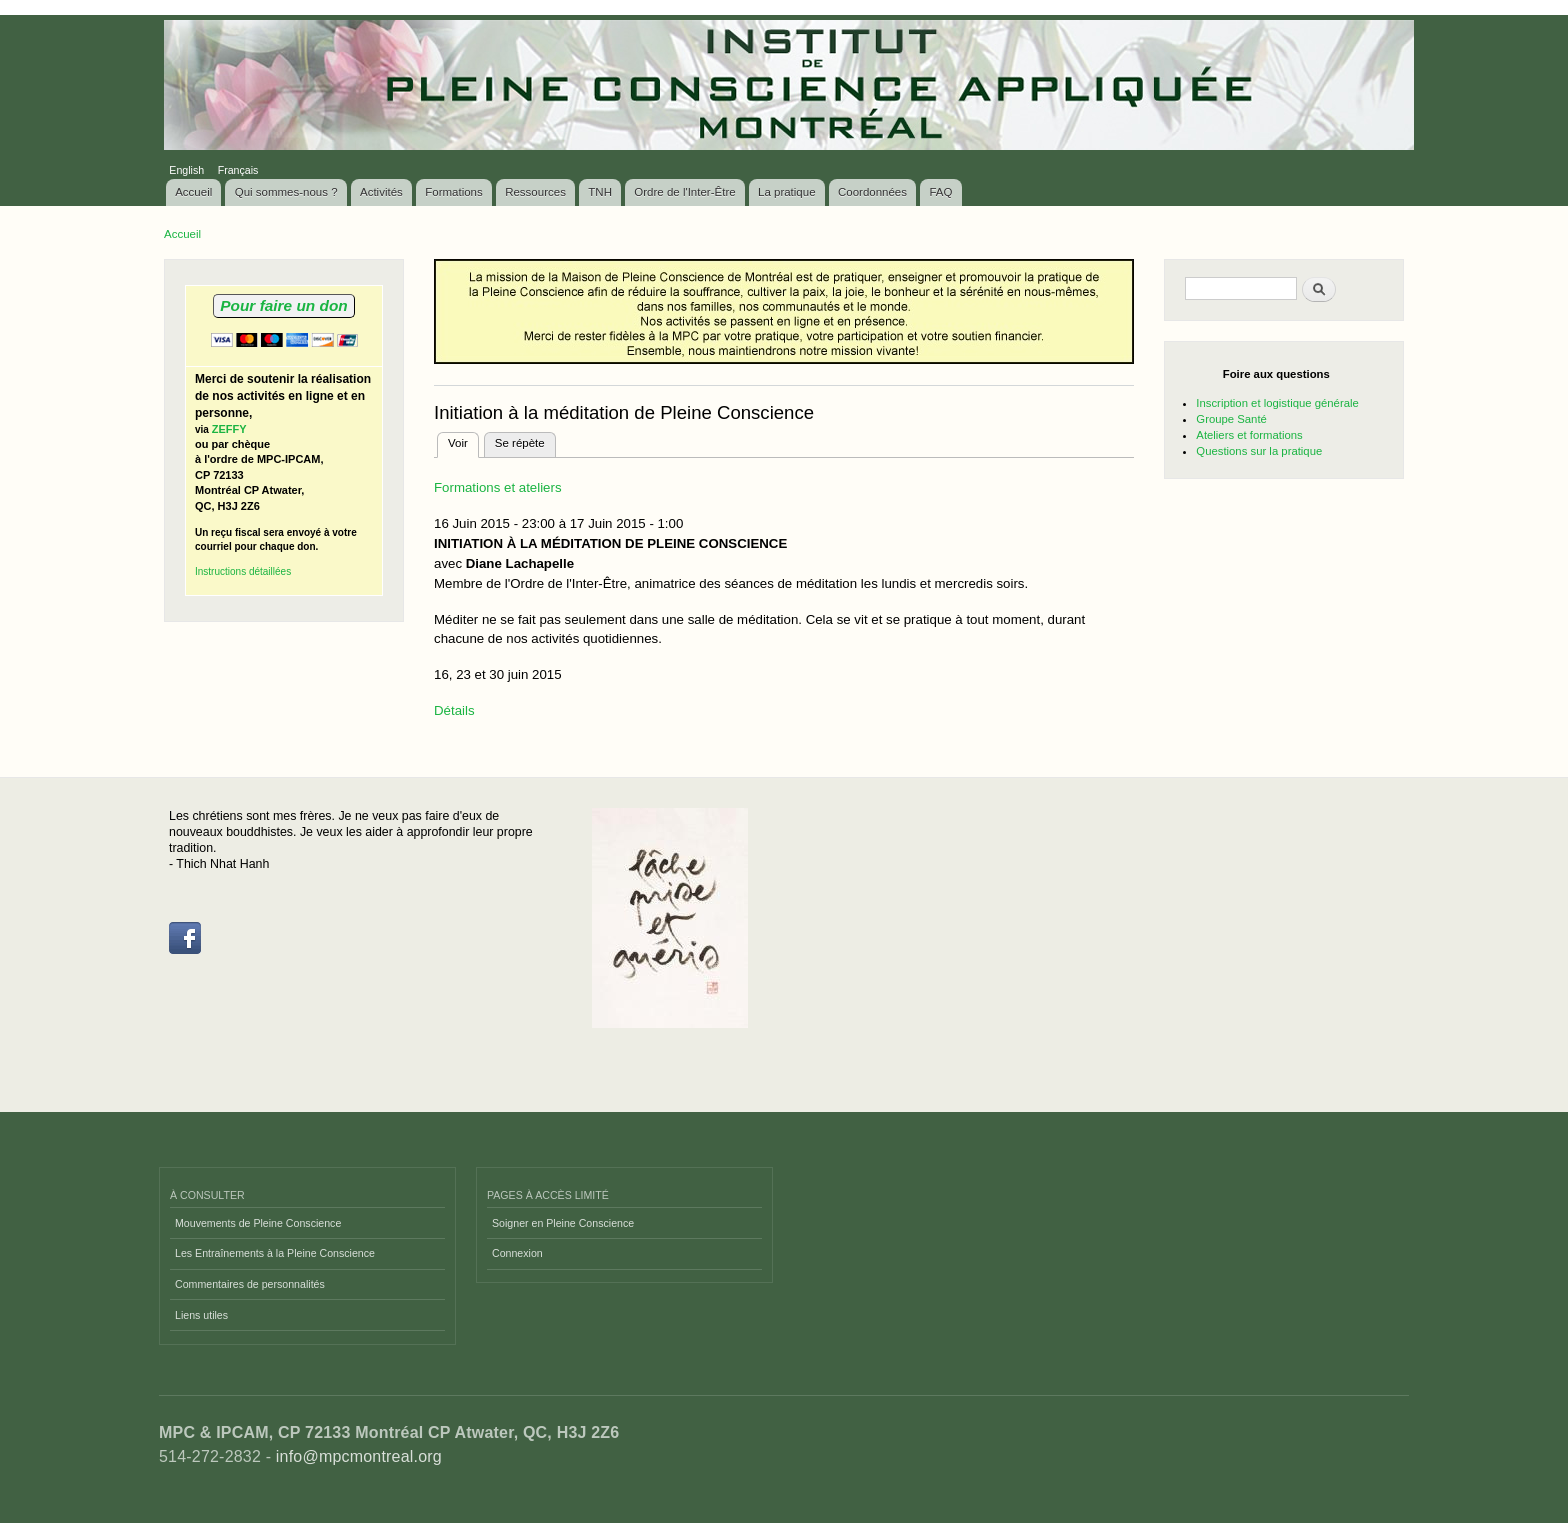  What do you see at coordinates (229, 429) in the screenshot?
I see `ZEFFY` at bounding box center [229, 429].